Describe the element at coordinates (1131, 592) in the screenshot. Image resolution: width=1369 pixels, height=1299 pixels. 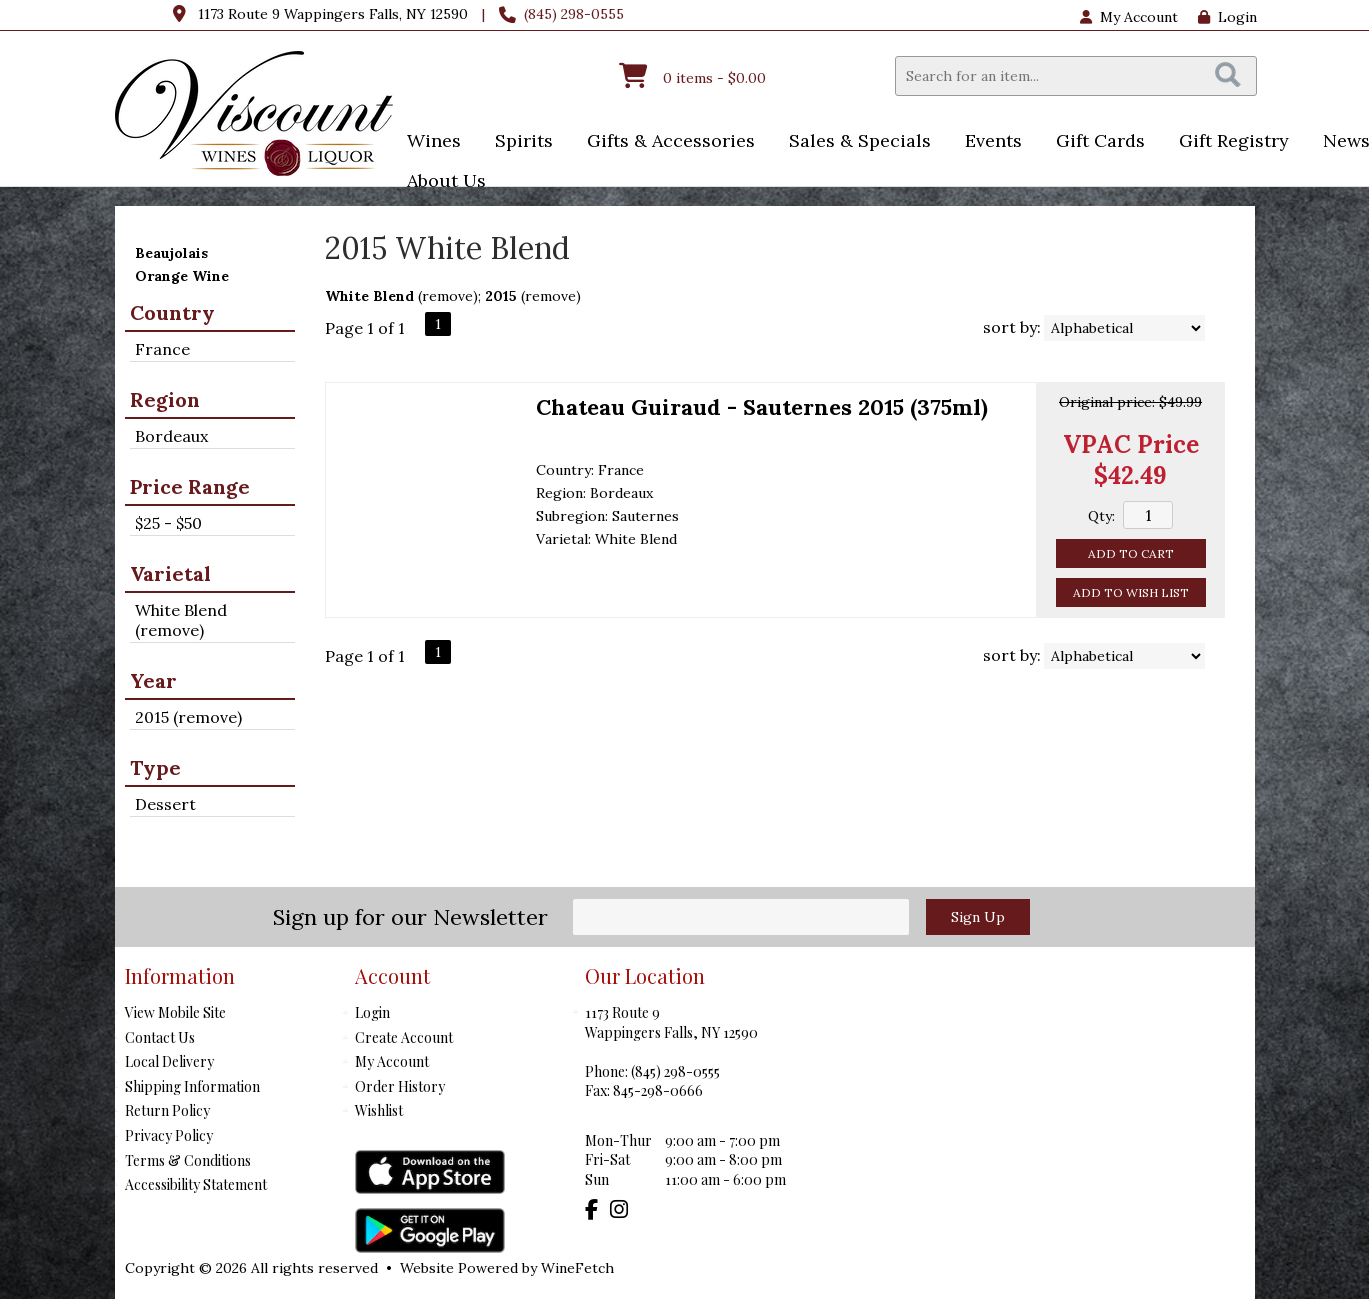
I see `Add to Wish List` at that location.